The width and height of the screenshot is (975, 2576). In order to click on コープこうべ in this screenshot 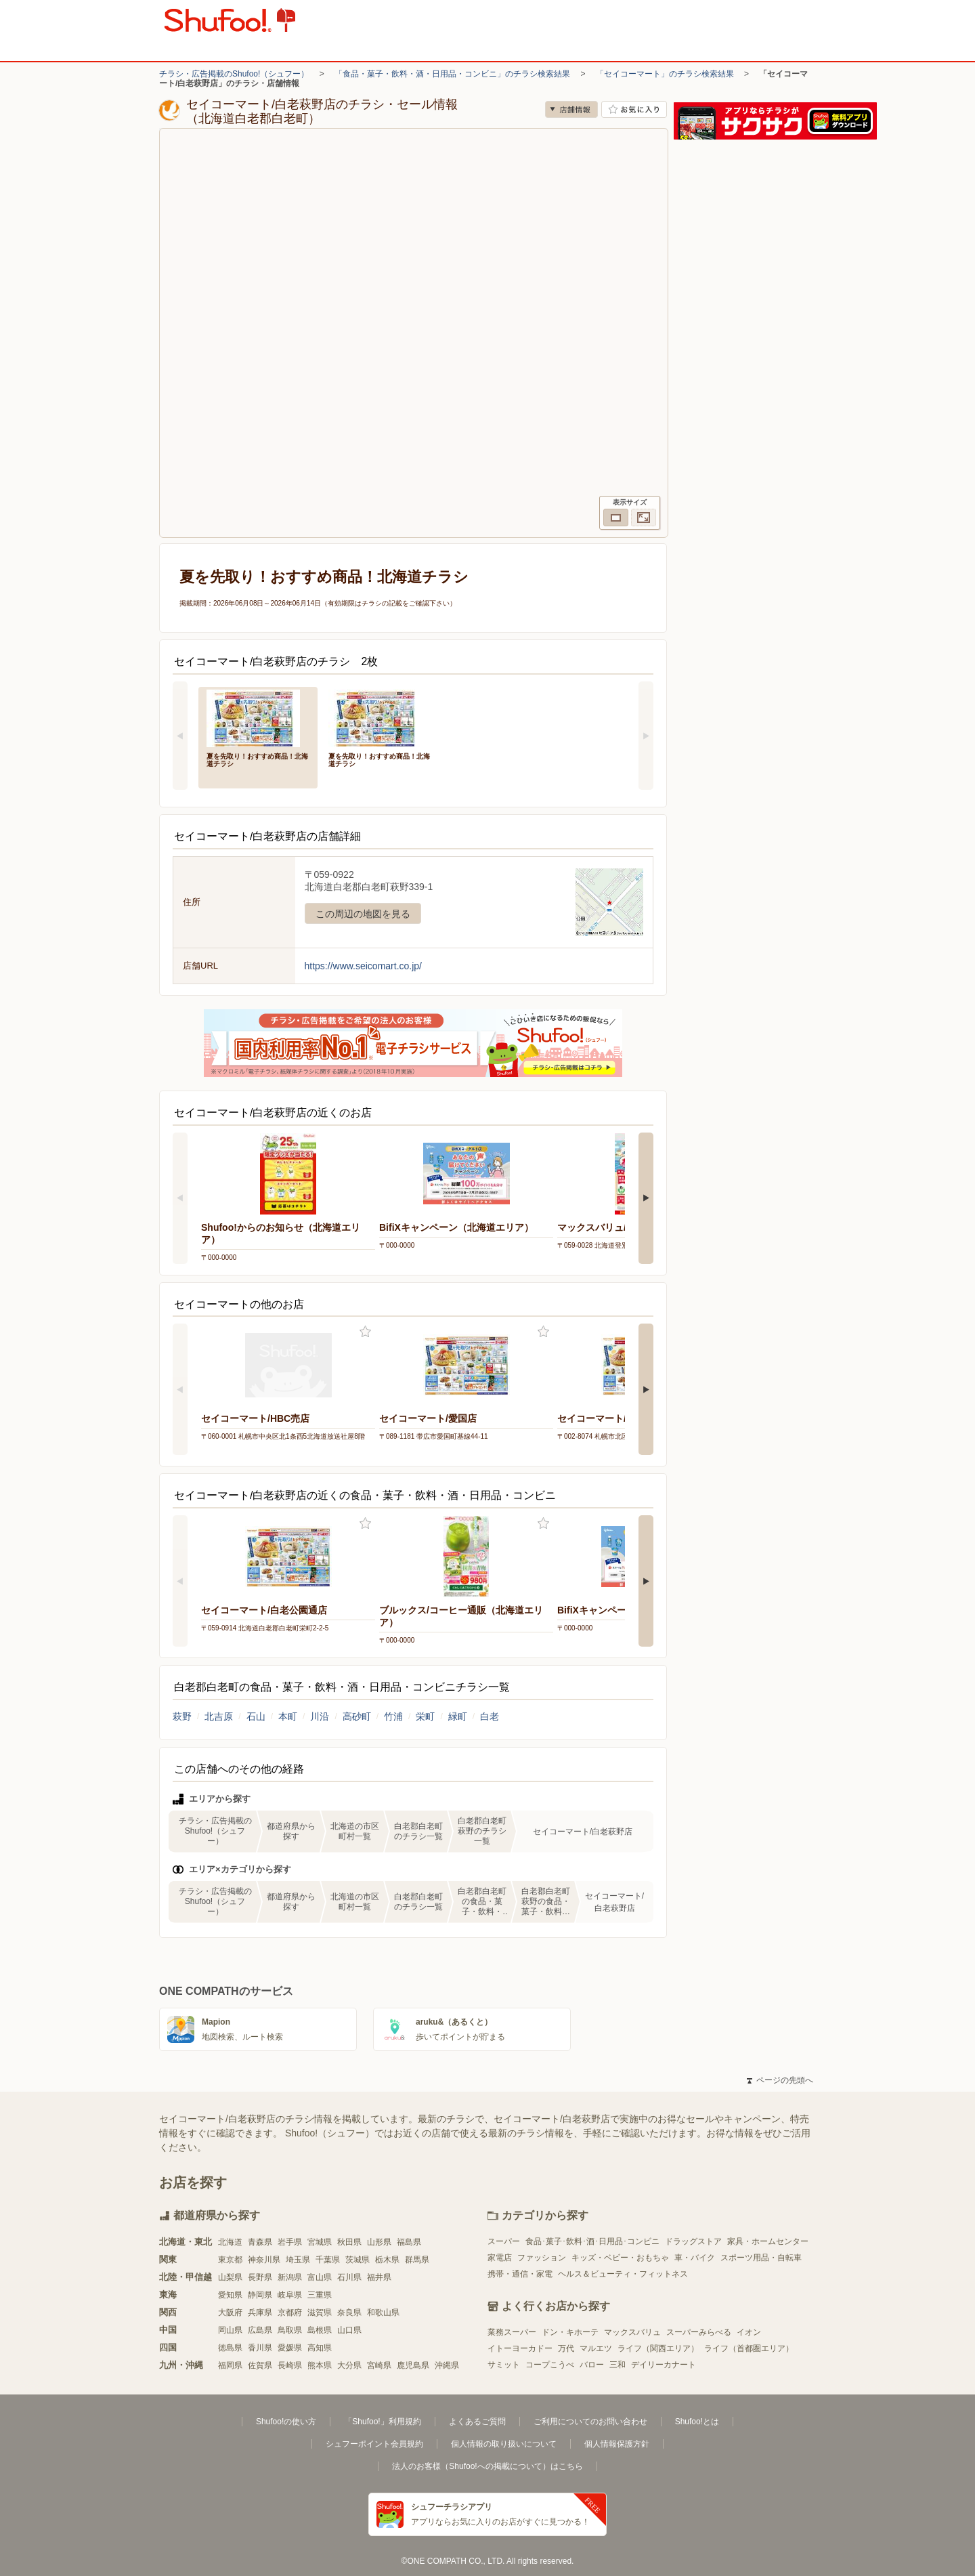, I will do `click(549, 2364)`.